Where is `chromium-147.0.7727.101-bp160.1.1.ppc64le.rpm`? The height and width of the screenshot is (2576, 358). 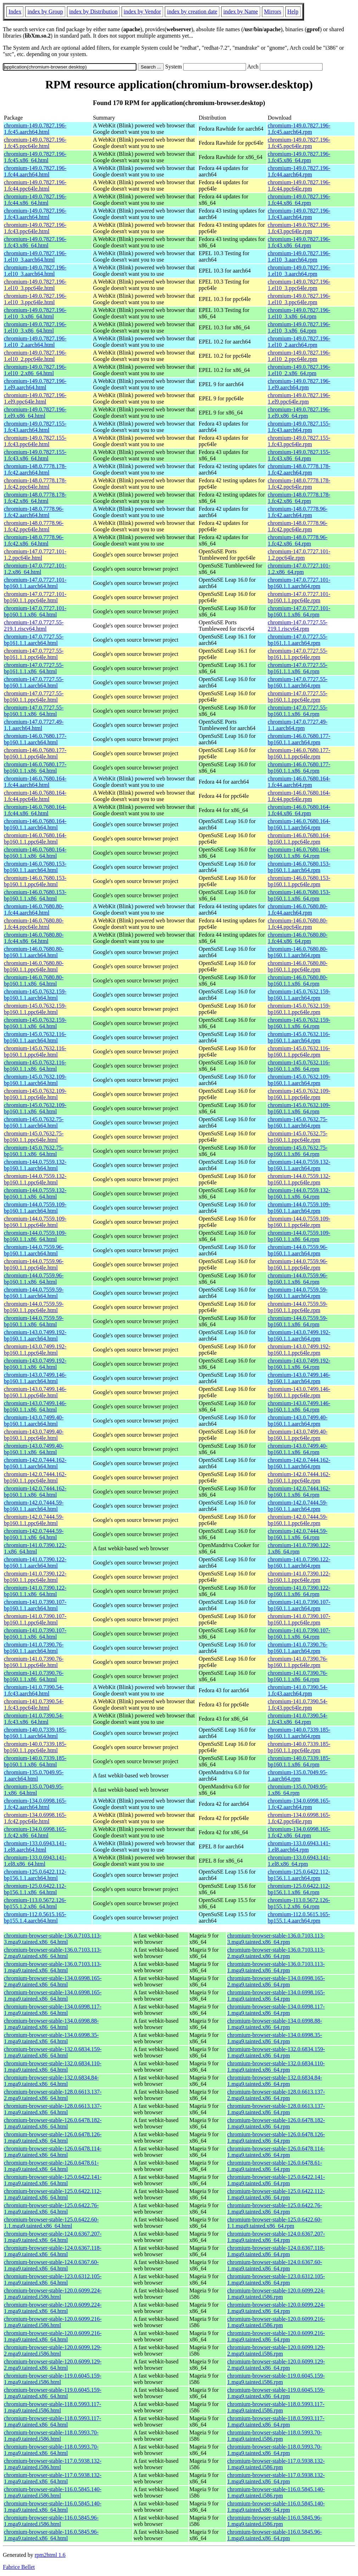
chromium-147.0.7727.101-bp160.1.1.ppc64le.rpm is located at coordinates (299, 597).